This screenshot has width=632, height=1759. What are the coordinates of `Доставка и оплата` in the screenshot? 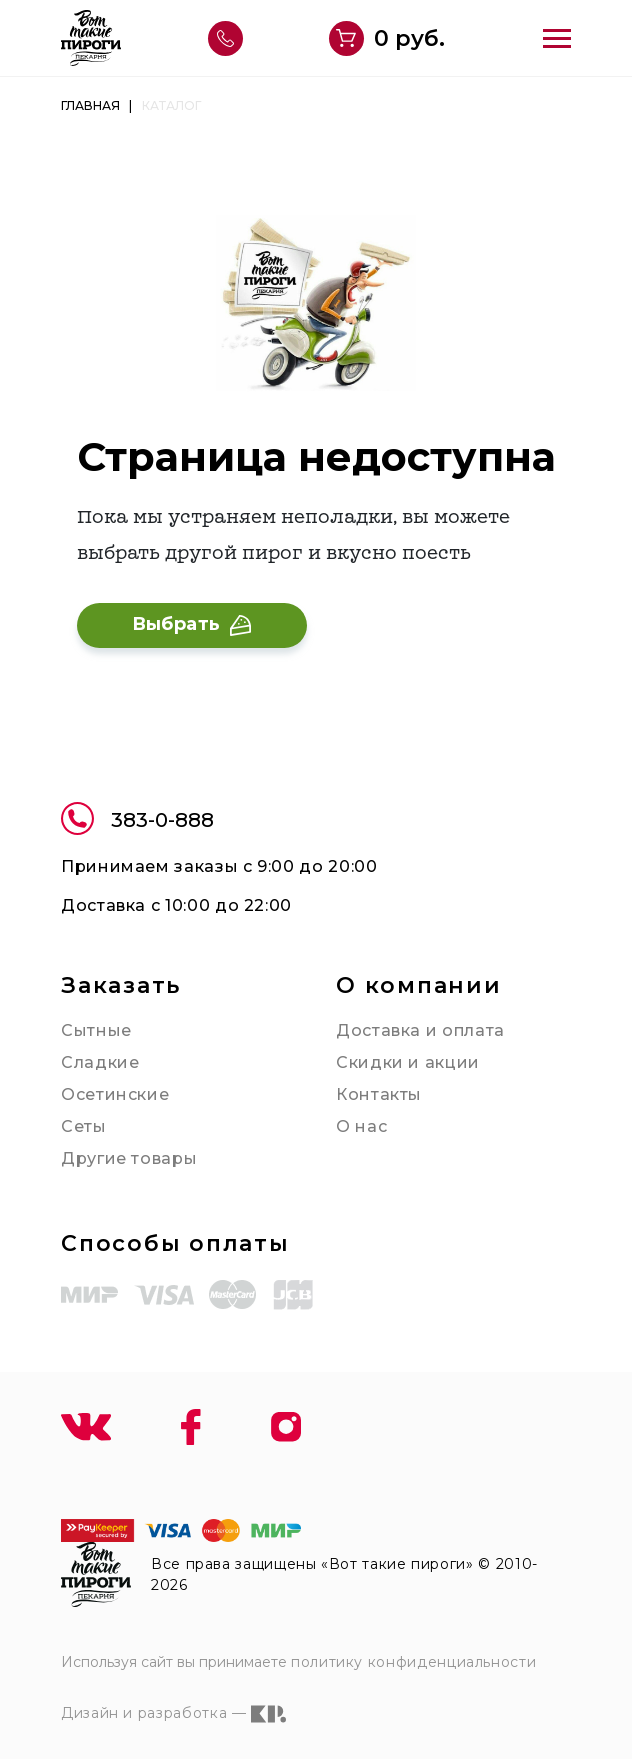 It's located at (420, 1030).